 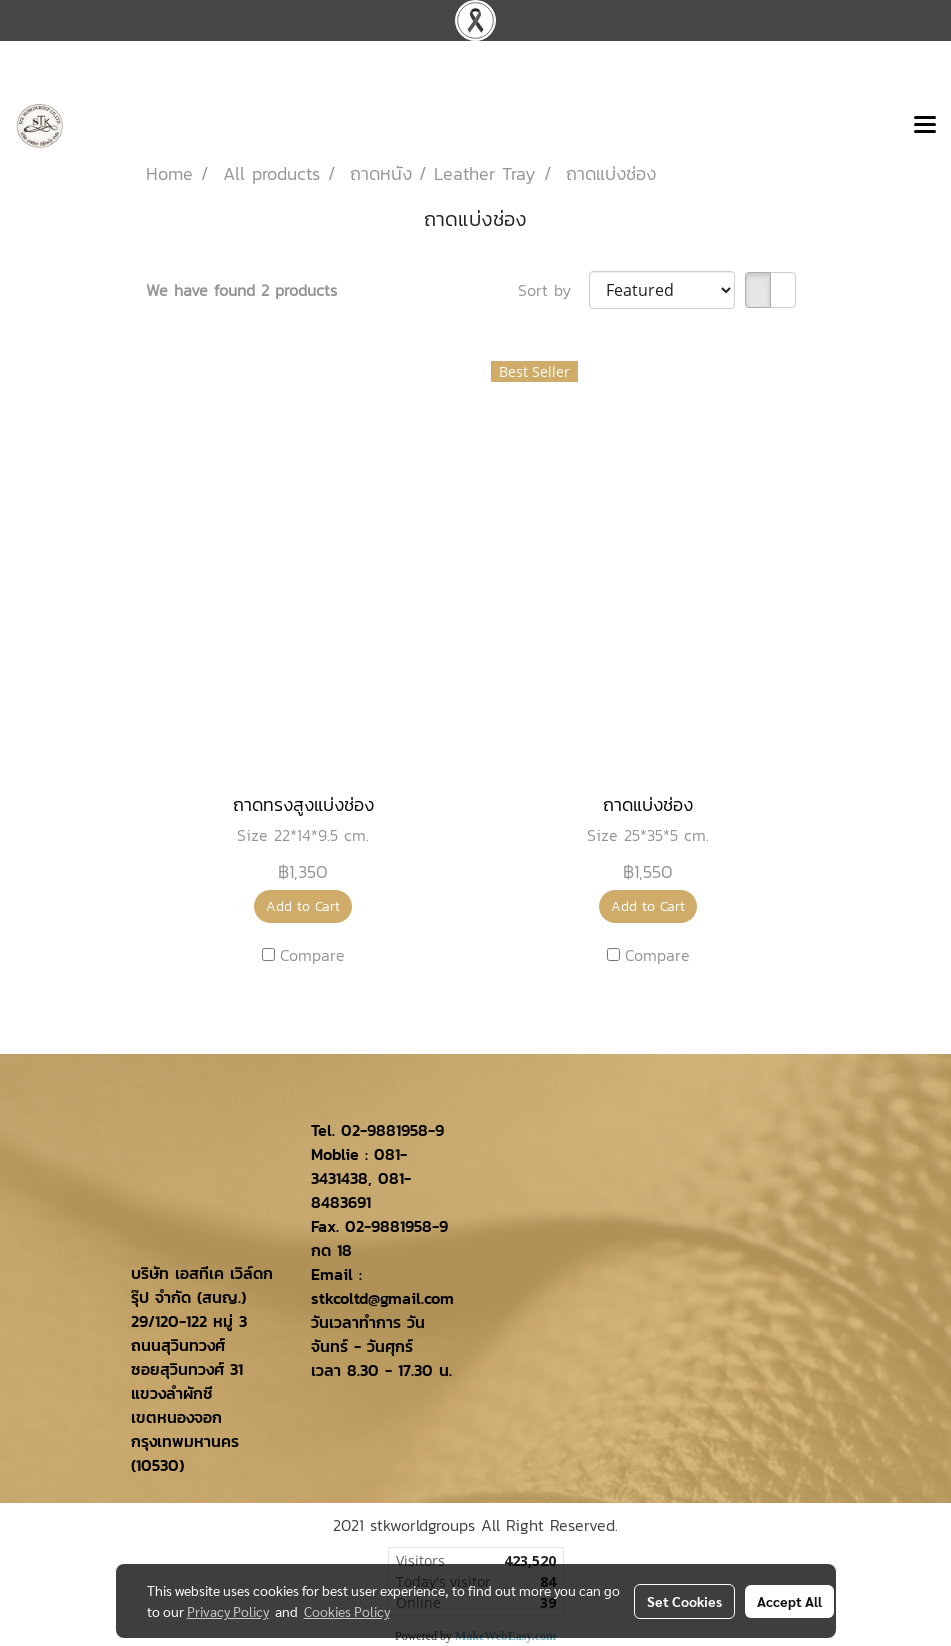 What do you see at coordinates (312, 955) in the screenshot?
I see `Compare` at bounding box center [312, 955].